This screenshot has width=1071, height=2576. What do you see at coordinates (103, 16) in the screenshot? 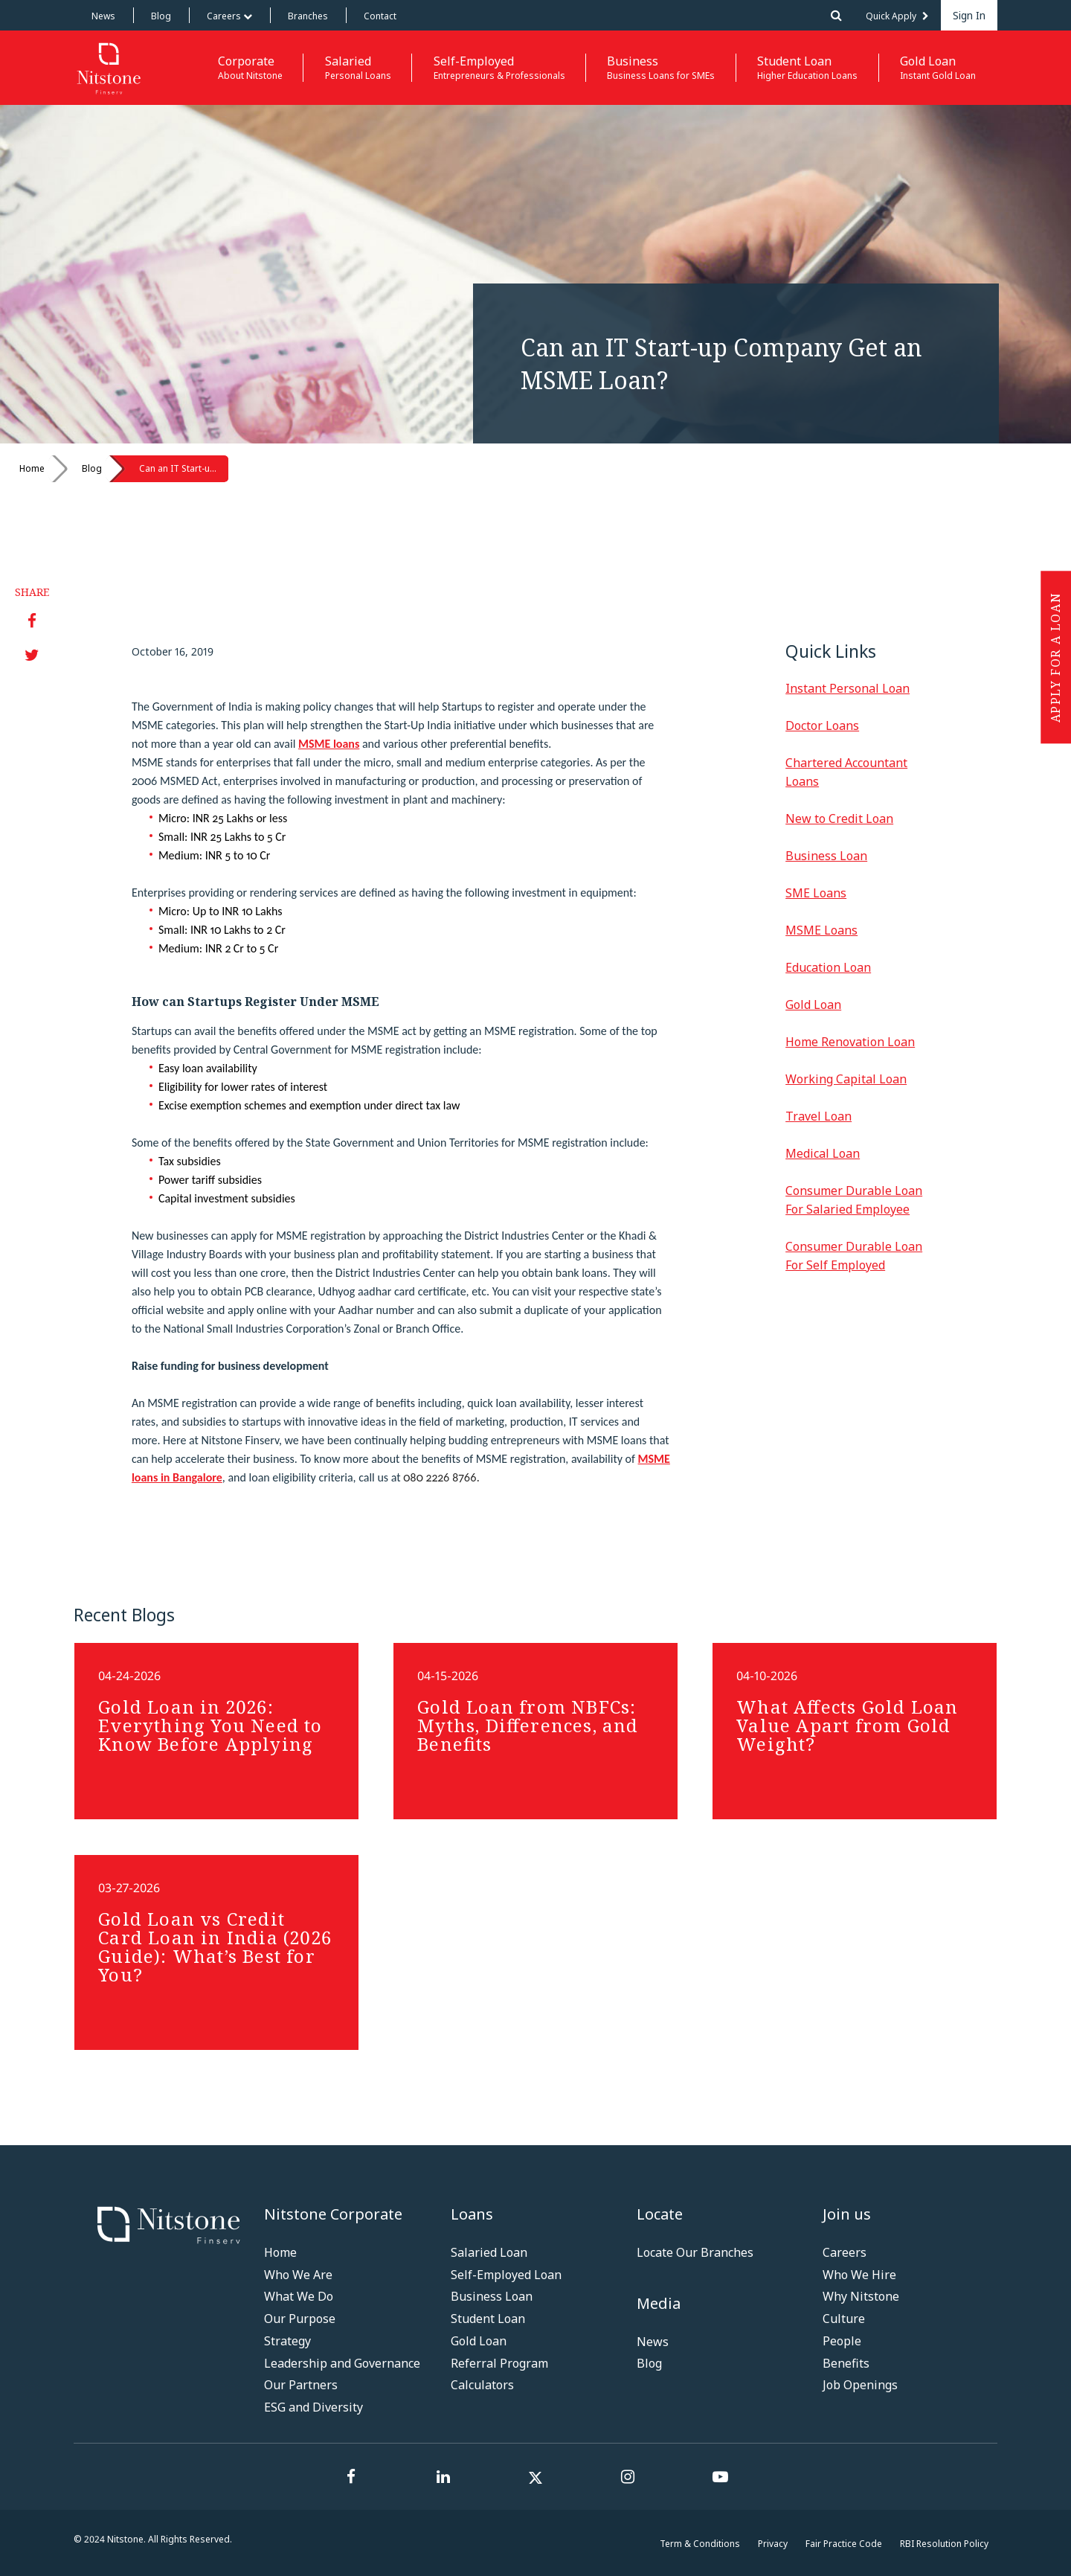
I see `News` at bounding box center [103, 16].